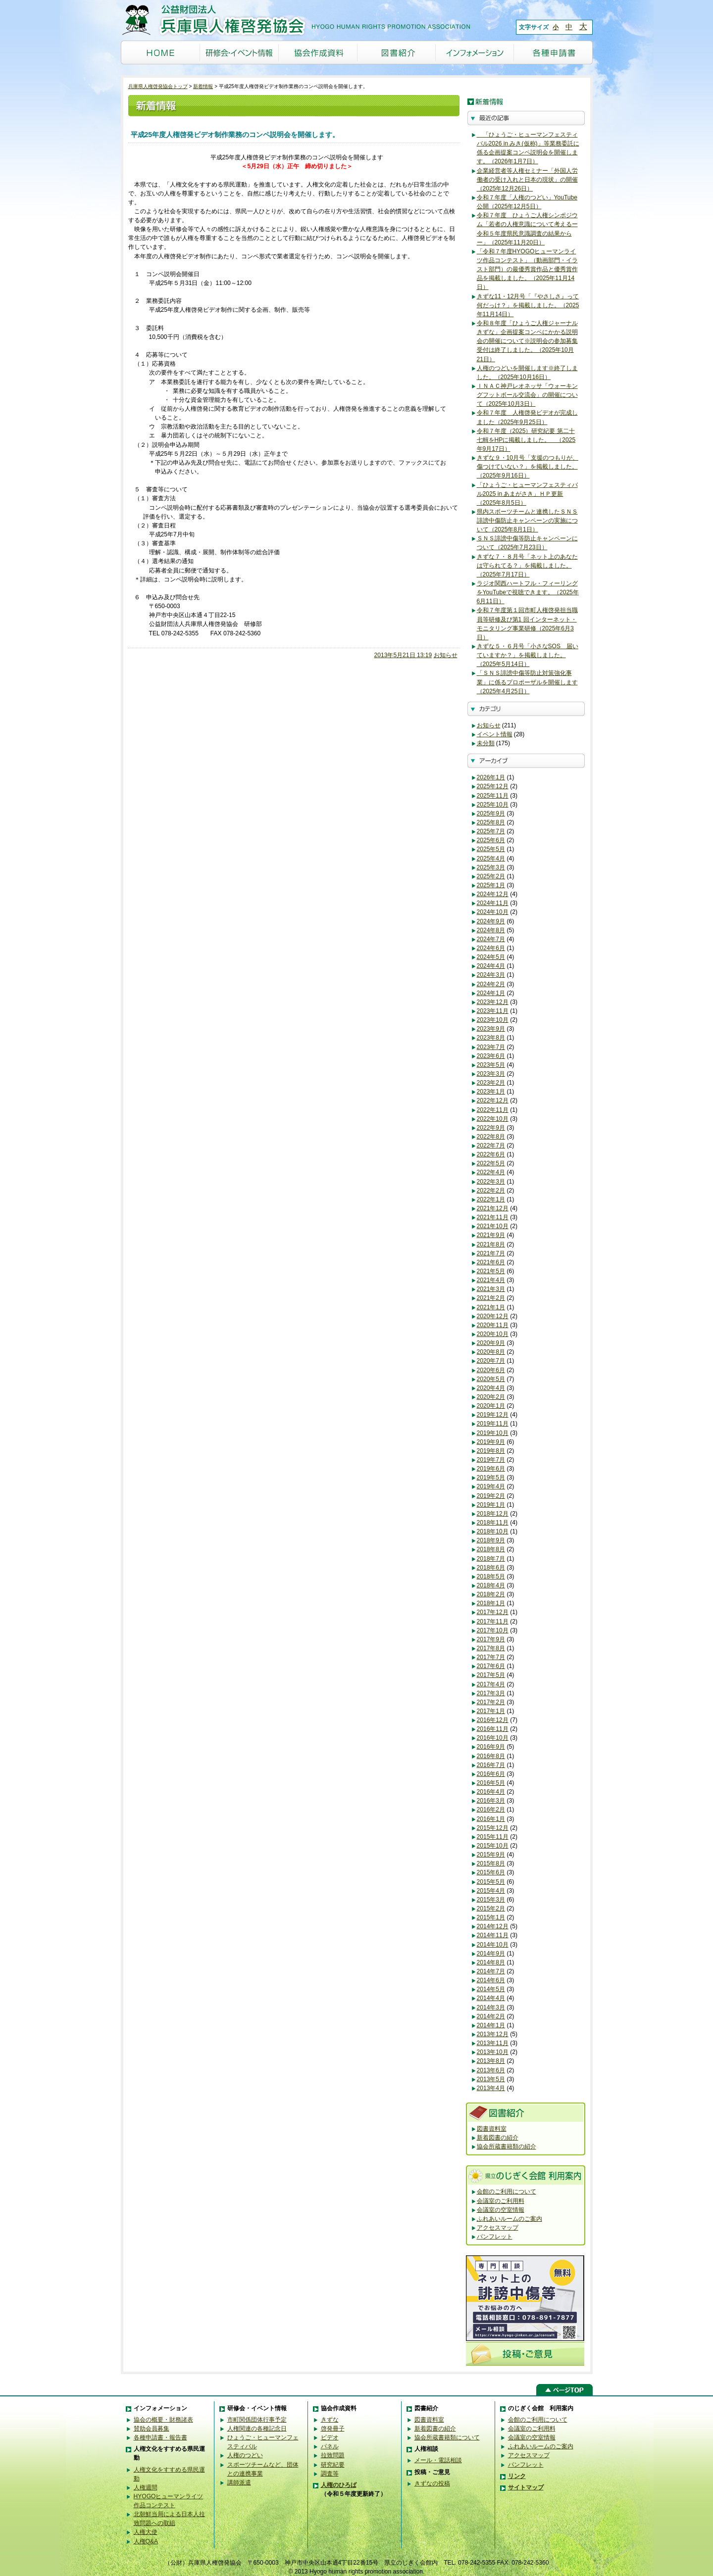  What do you see at coordinates (491, 993) in the screenshot?
I see `2024年1月` at bounding box center [491, 993].